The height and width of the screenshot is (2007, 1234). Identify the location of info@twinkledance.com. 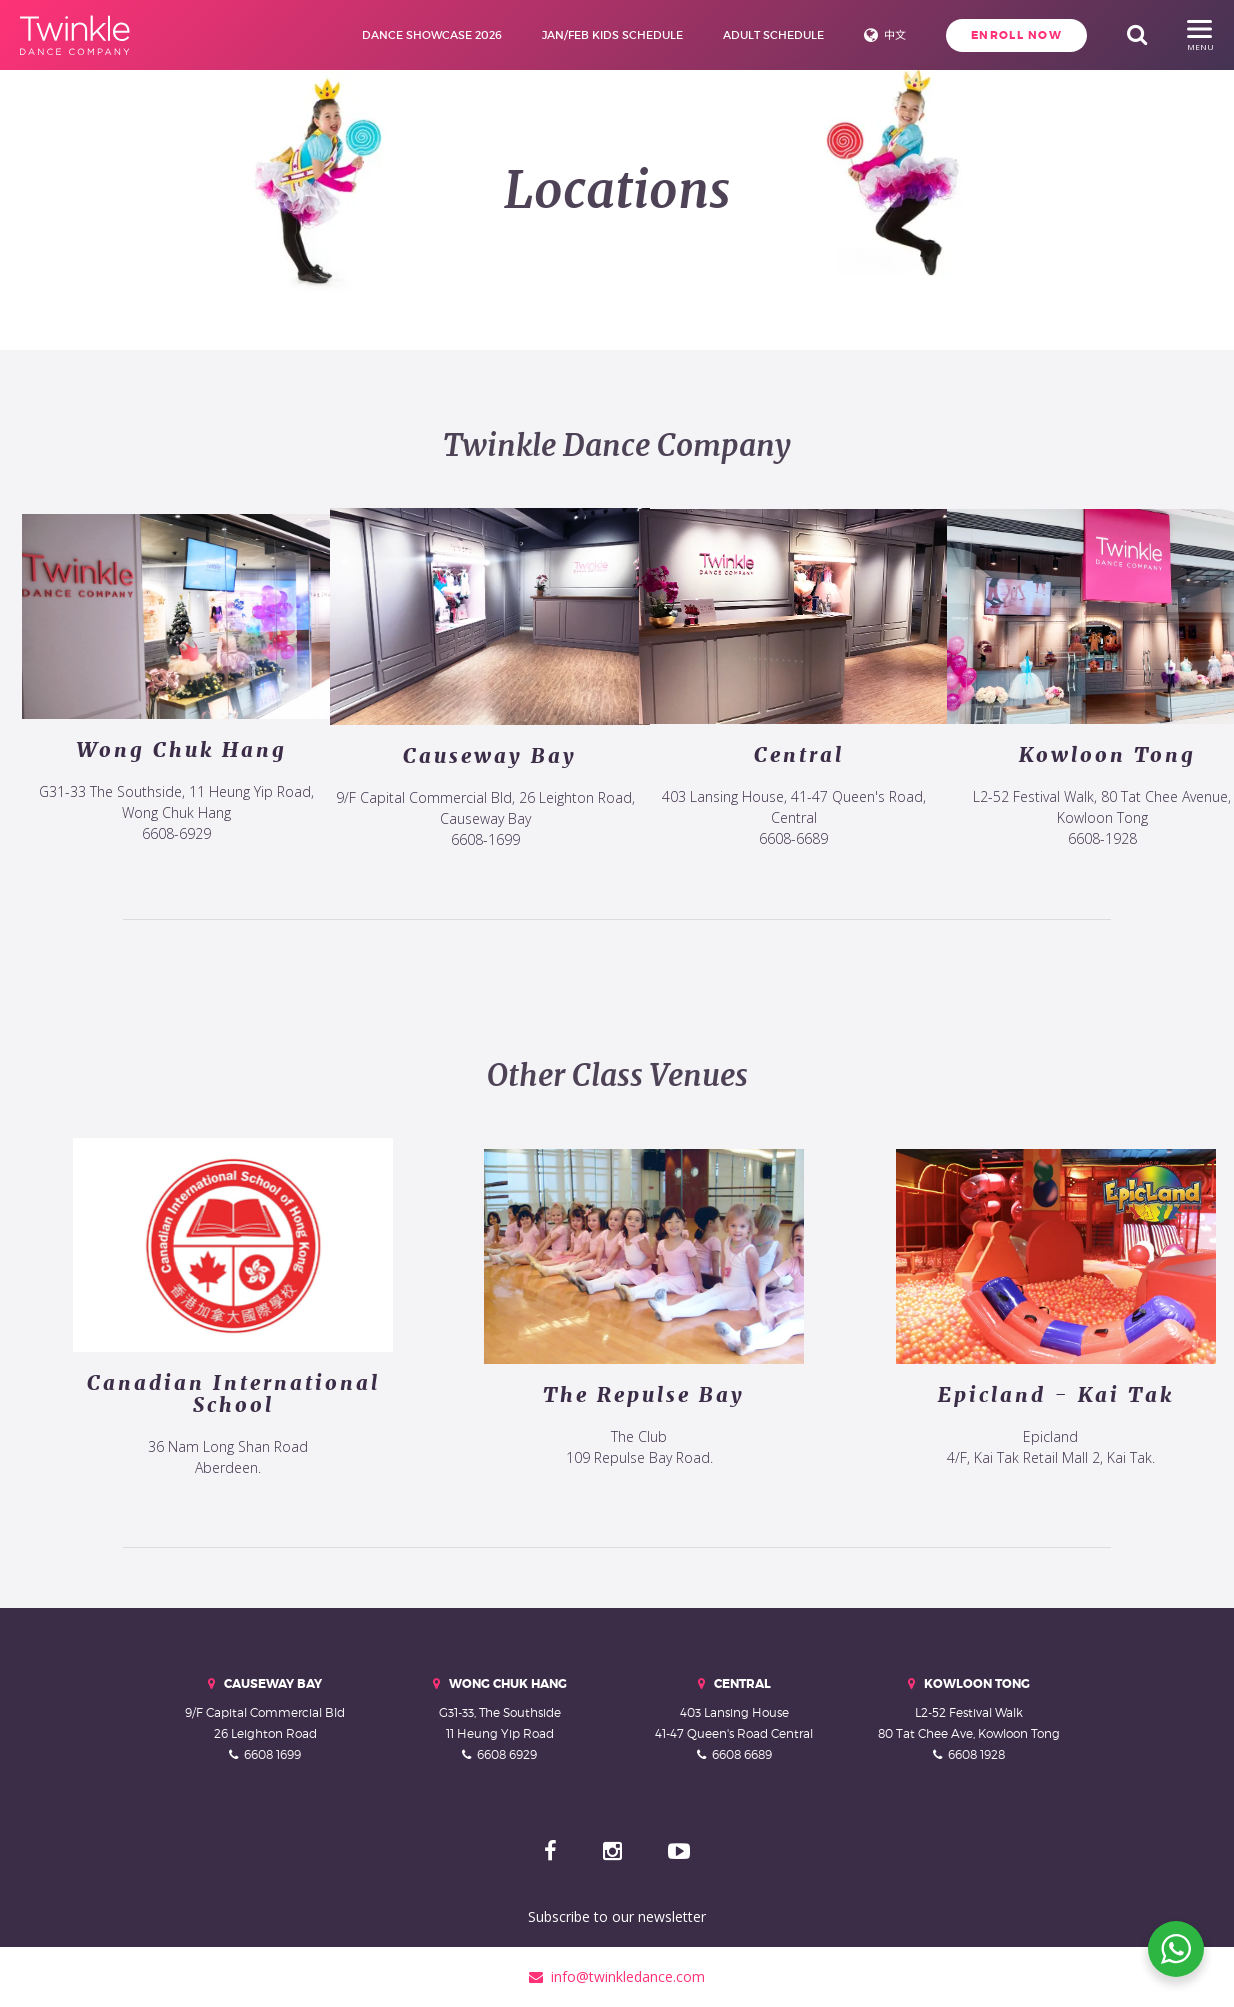
(617, 1976).